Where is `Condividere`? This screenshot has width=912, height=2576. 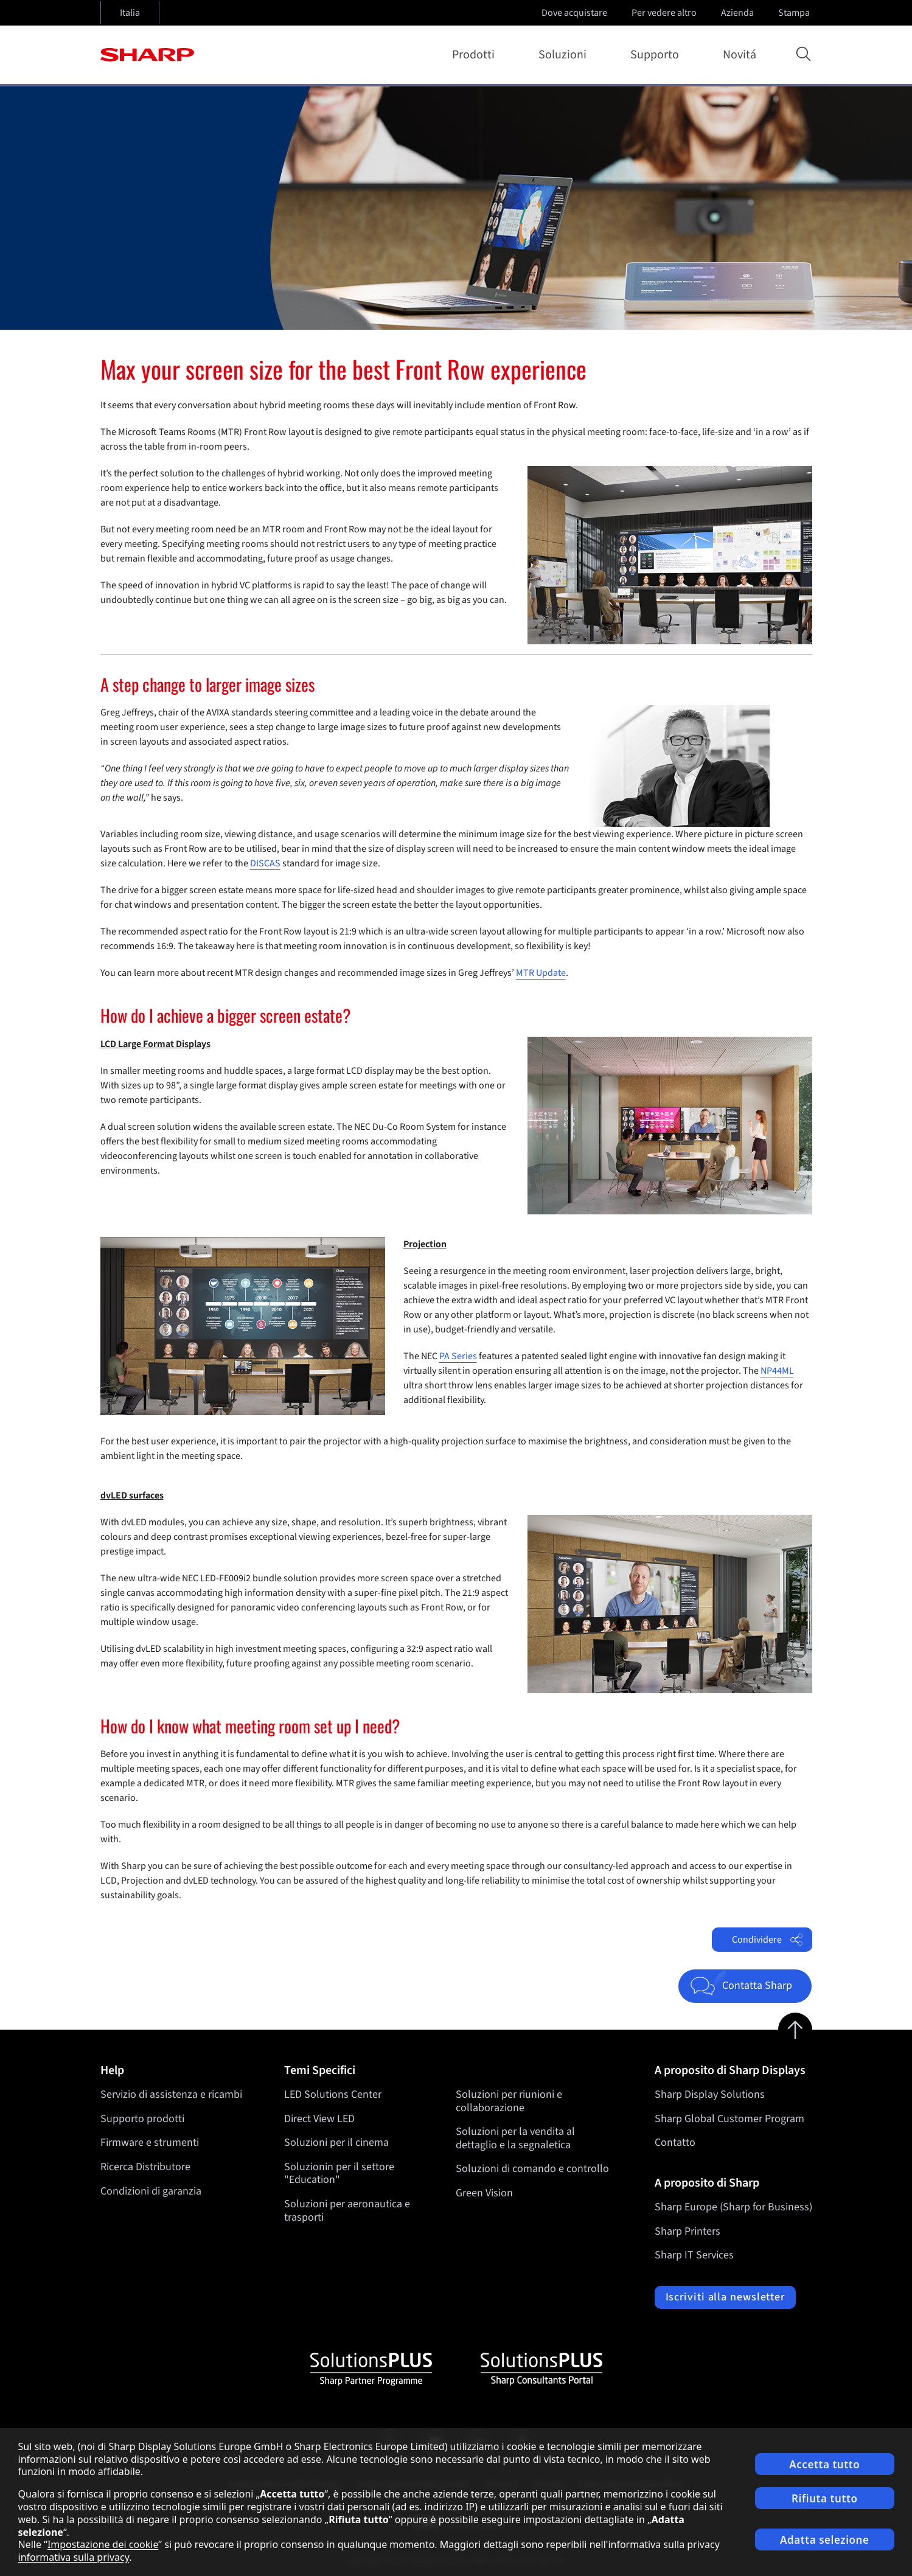
Condividere is located at coordinates (767, 1939).